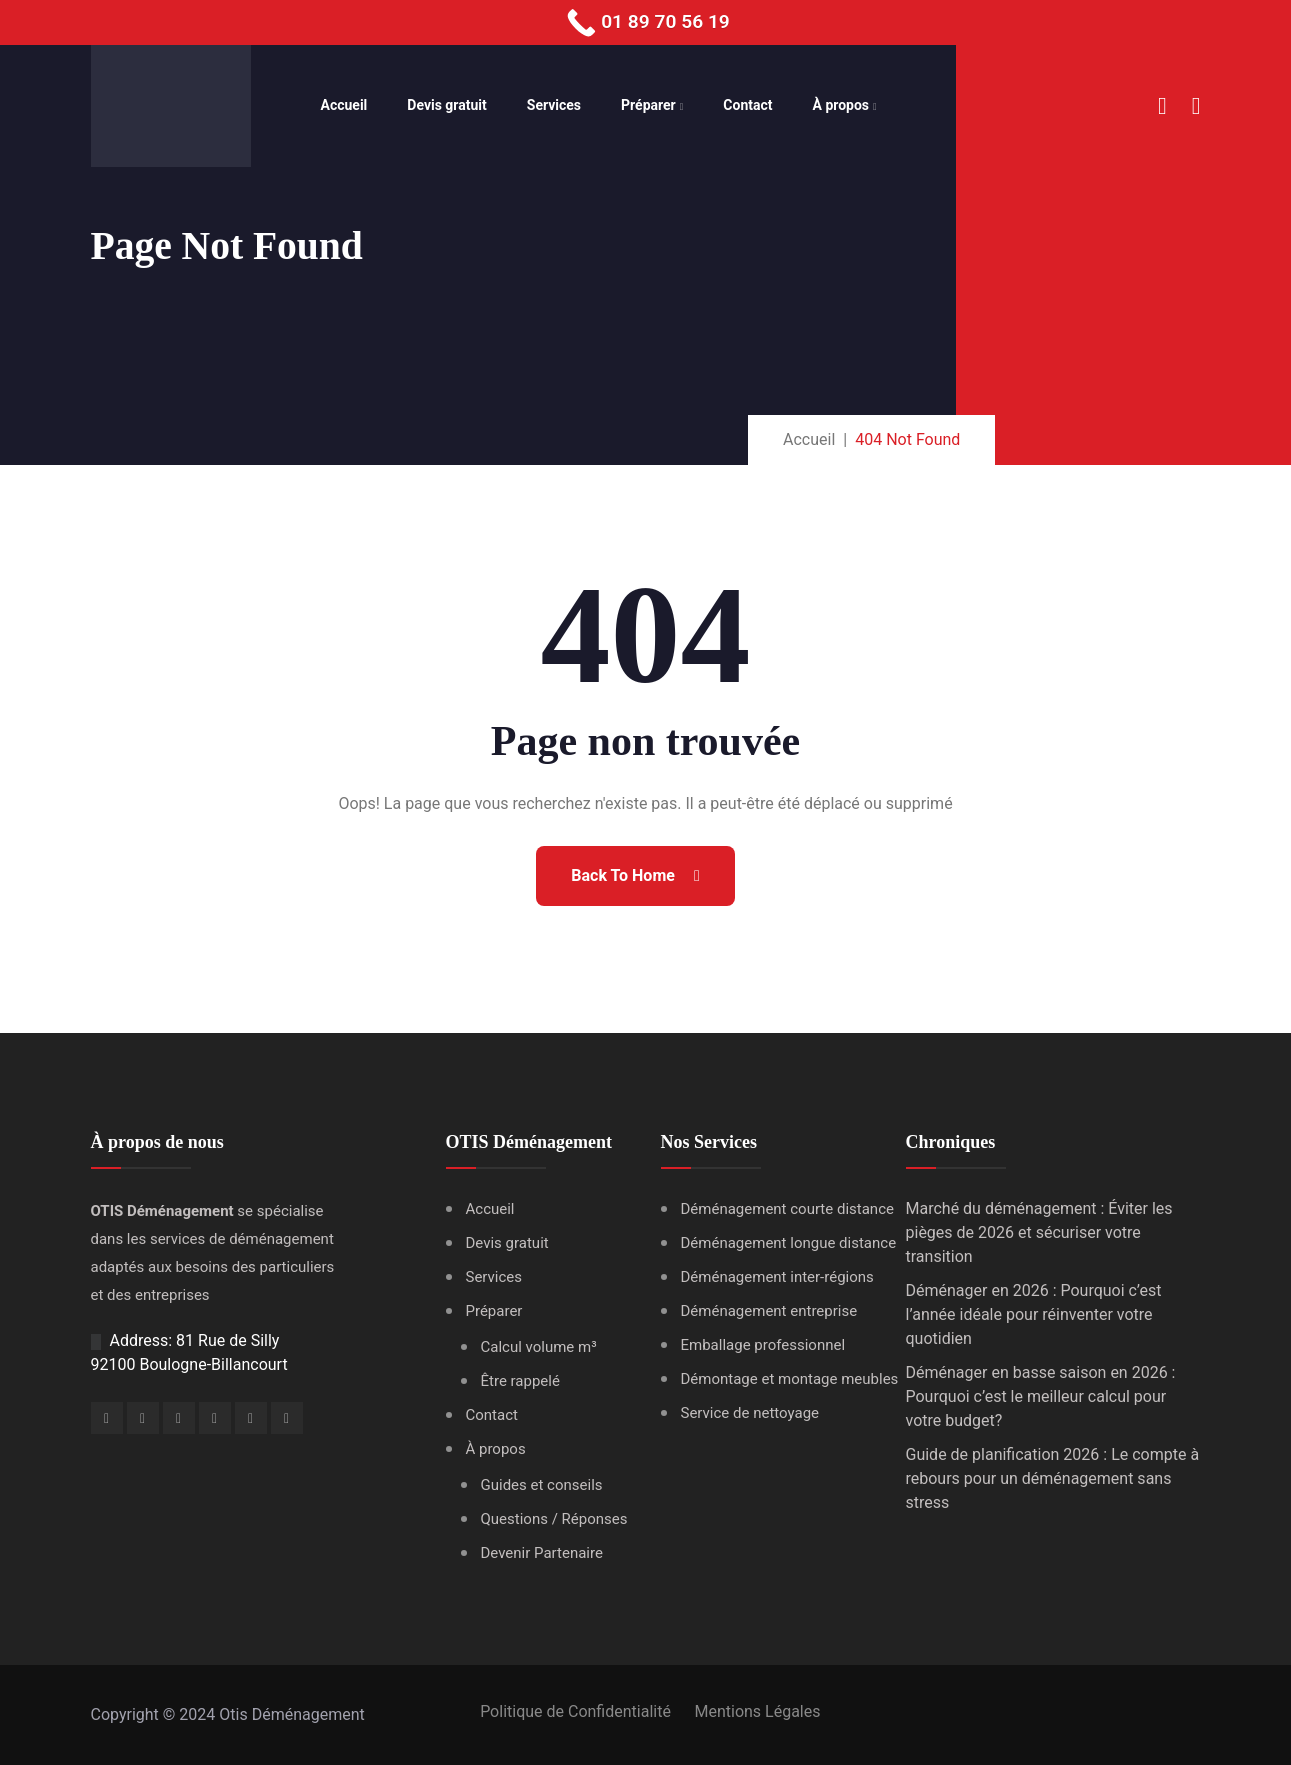 The height and width of the screenshot is (1765, 1291). What do you see at coordinates (1053, 1478) in the screenshot?
I see `Guide de planification 2026 : Le compte à rebours pour un déménagement sans stress` at bounding box center [1053, 1478].